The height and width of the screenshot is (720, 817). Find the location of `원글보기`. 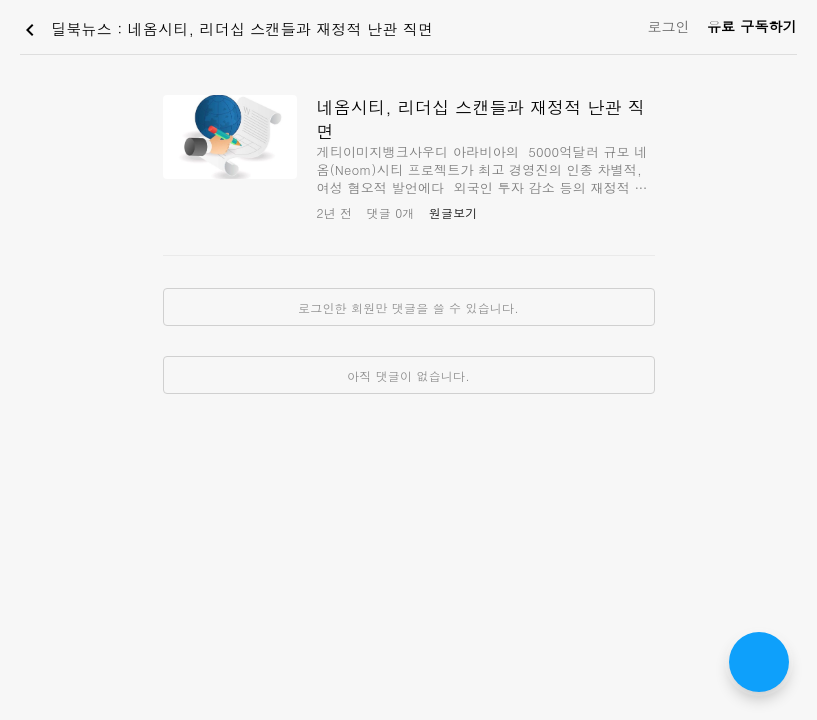

원글보기 is located at coordinates (453, 212).